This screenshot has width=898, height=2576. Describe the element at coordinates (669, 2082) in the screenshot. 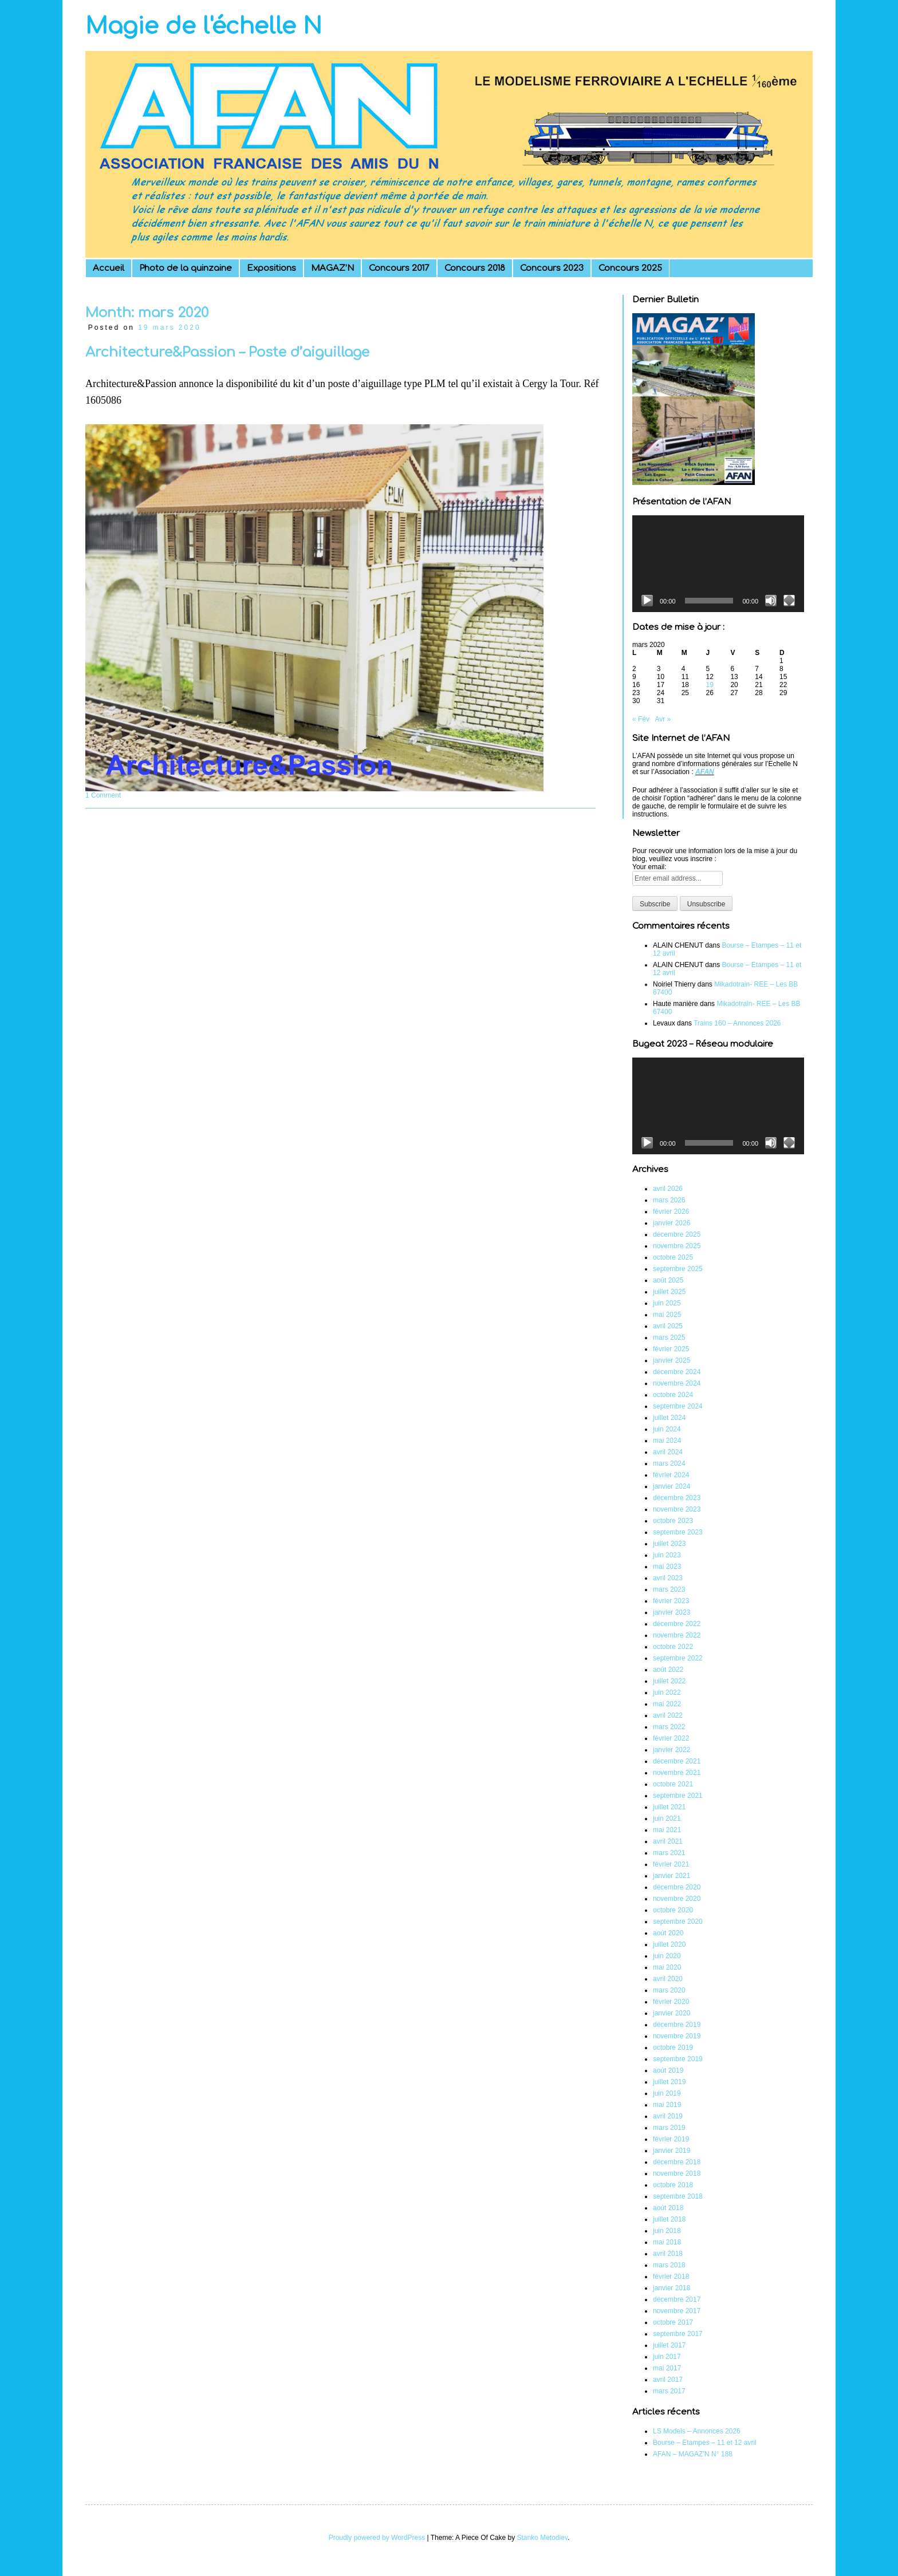

I see `juillet 2019` at that location.